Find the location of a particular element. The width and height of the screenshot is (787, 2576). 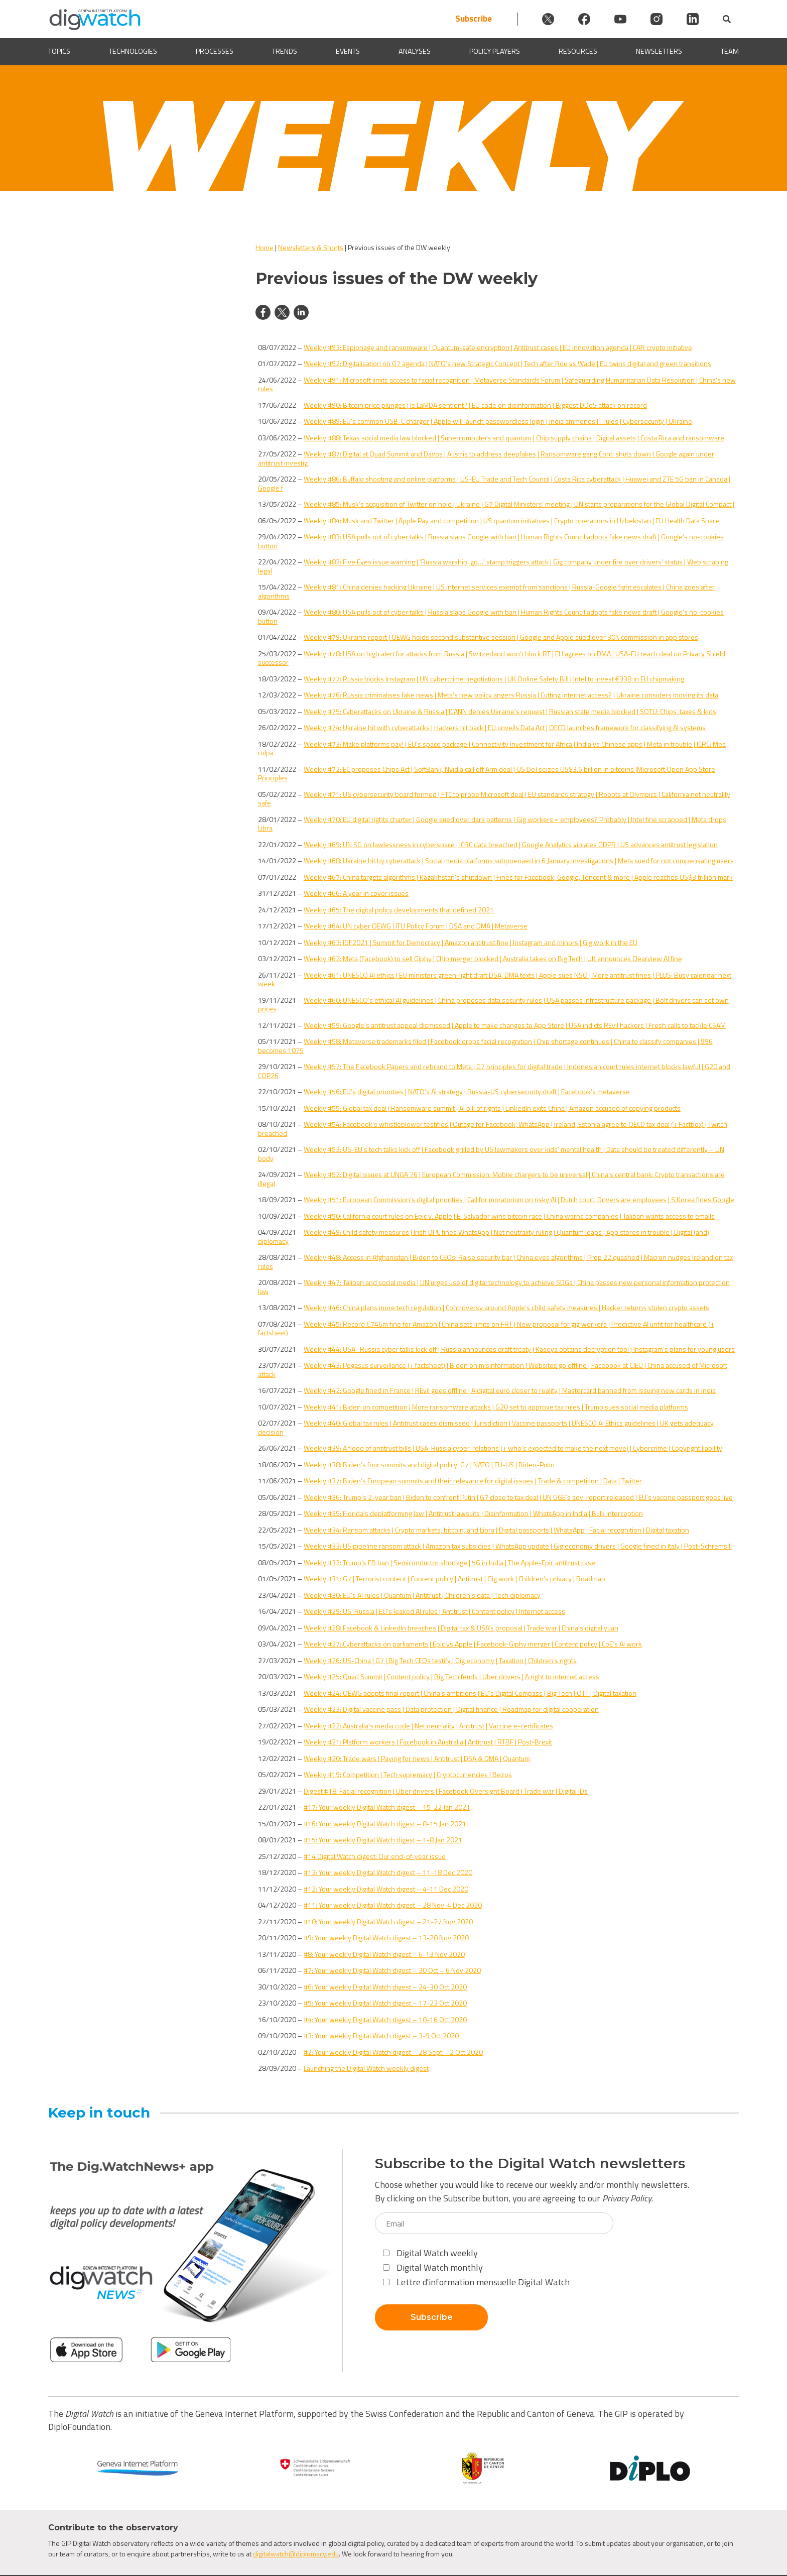

#17: Your weekly Digital Watch digest – 15-22 Jan 2021 is located at coordinates (387, 1807).